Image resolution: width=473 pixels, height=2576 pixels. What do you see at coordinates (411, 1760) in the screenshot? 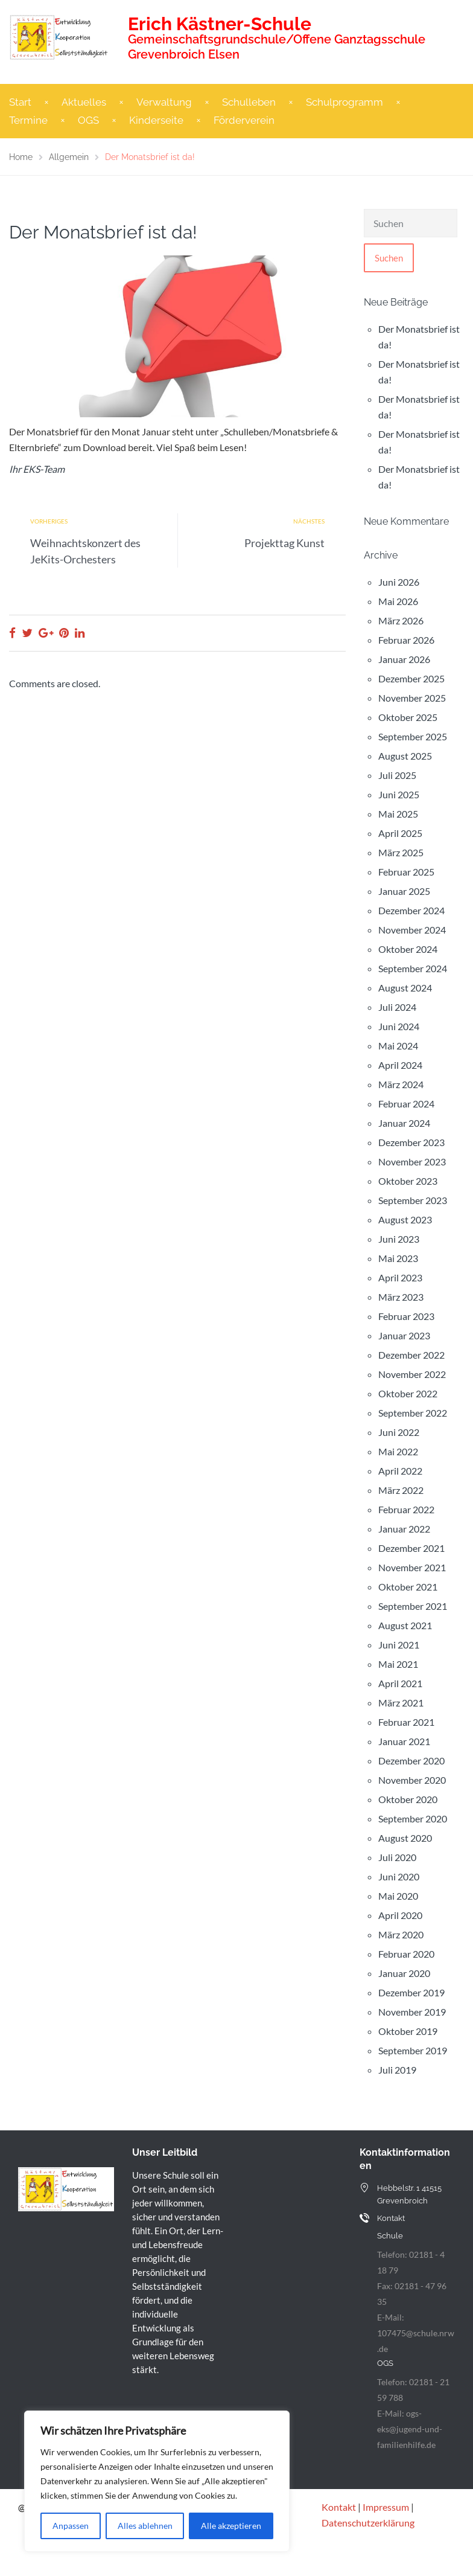
I see `Dezember 2020` at bounding box center [411, 1760].